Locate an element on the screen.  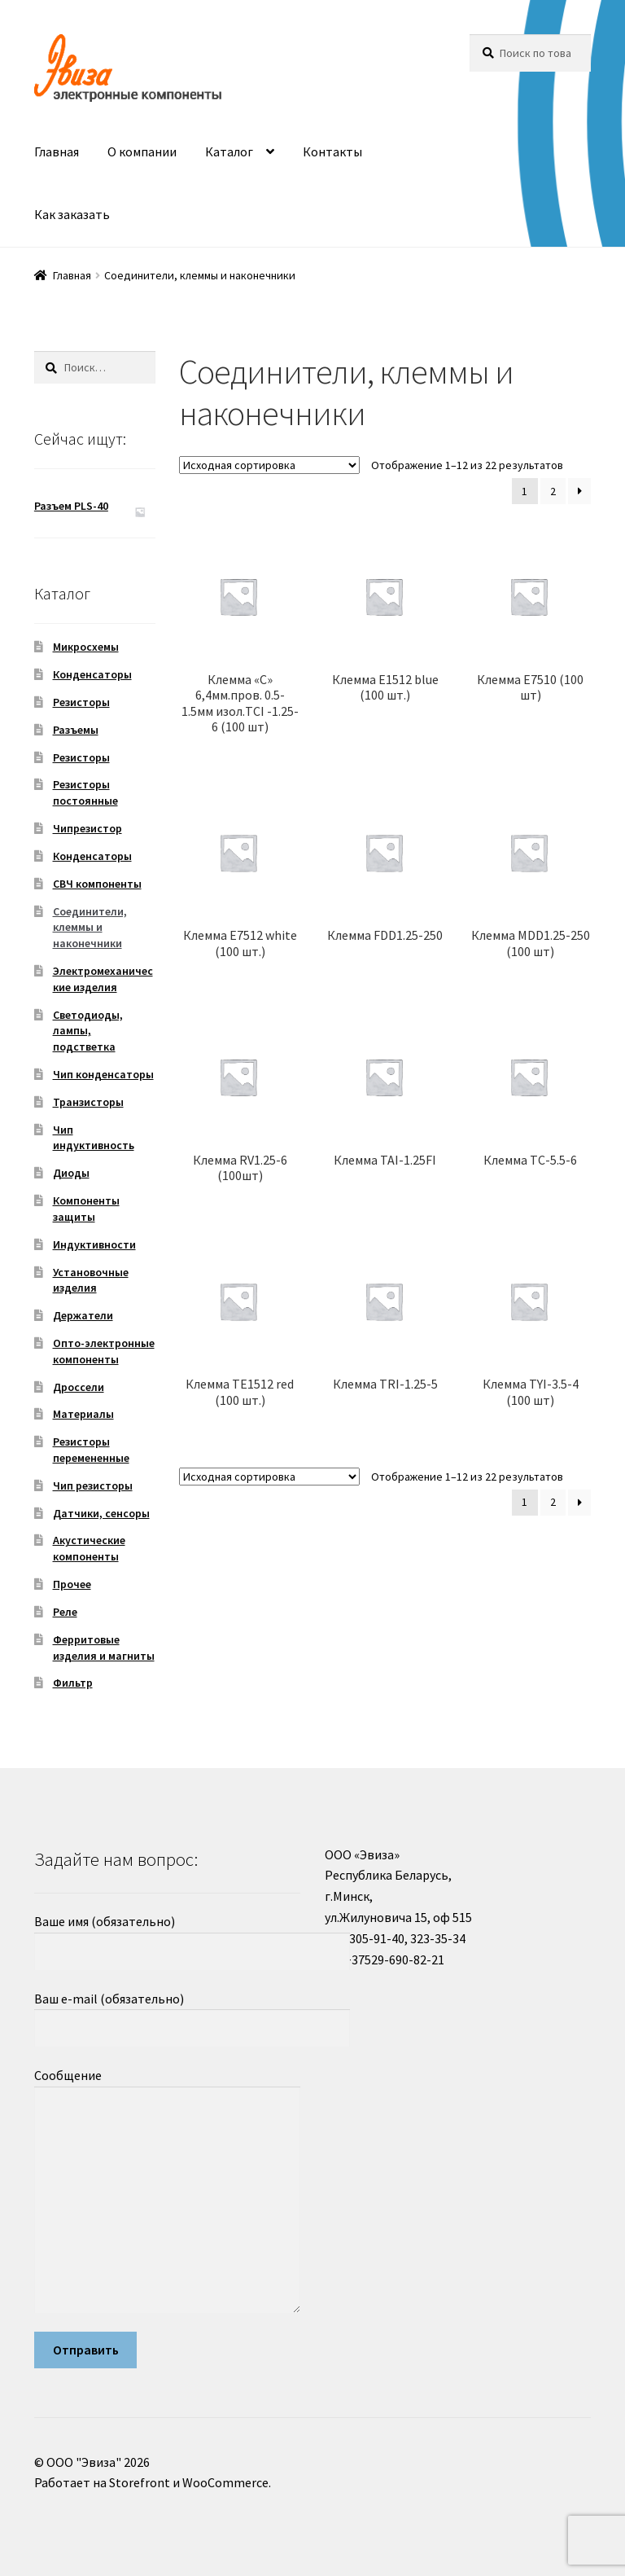
Резисторы is located at coordinates (81, 702).